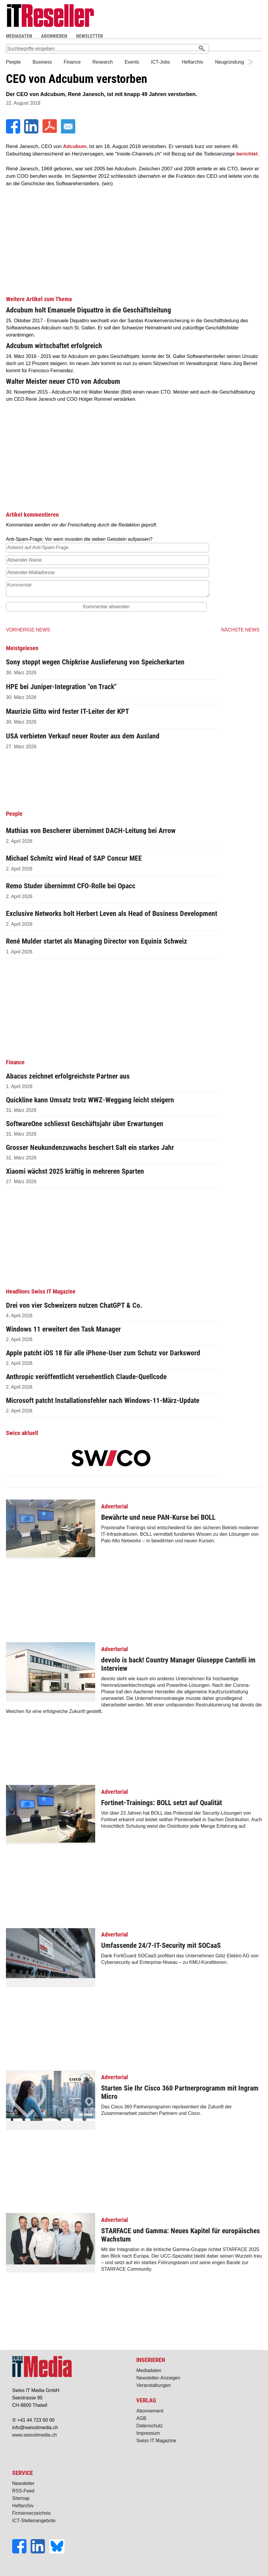 The width and height of the screenshot is (268, 2576). What do you see at coordinates (54, 36) in the screenshot?
I see `ABONNIEREN` at bounding box center [54, 36].